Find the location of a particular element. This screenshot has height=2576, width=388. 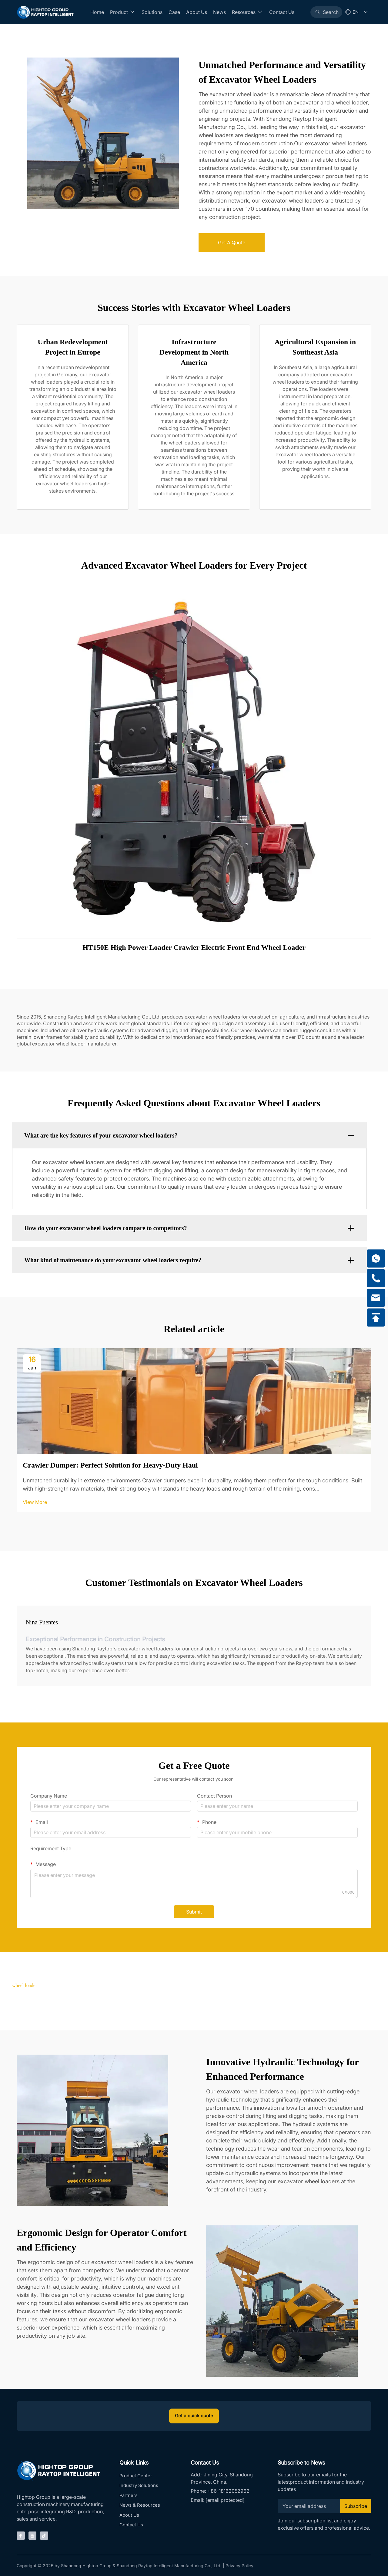

About Us is located at coordinates (196, 12).